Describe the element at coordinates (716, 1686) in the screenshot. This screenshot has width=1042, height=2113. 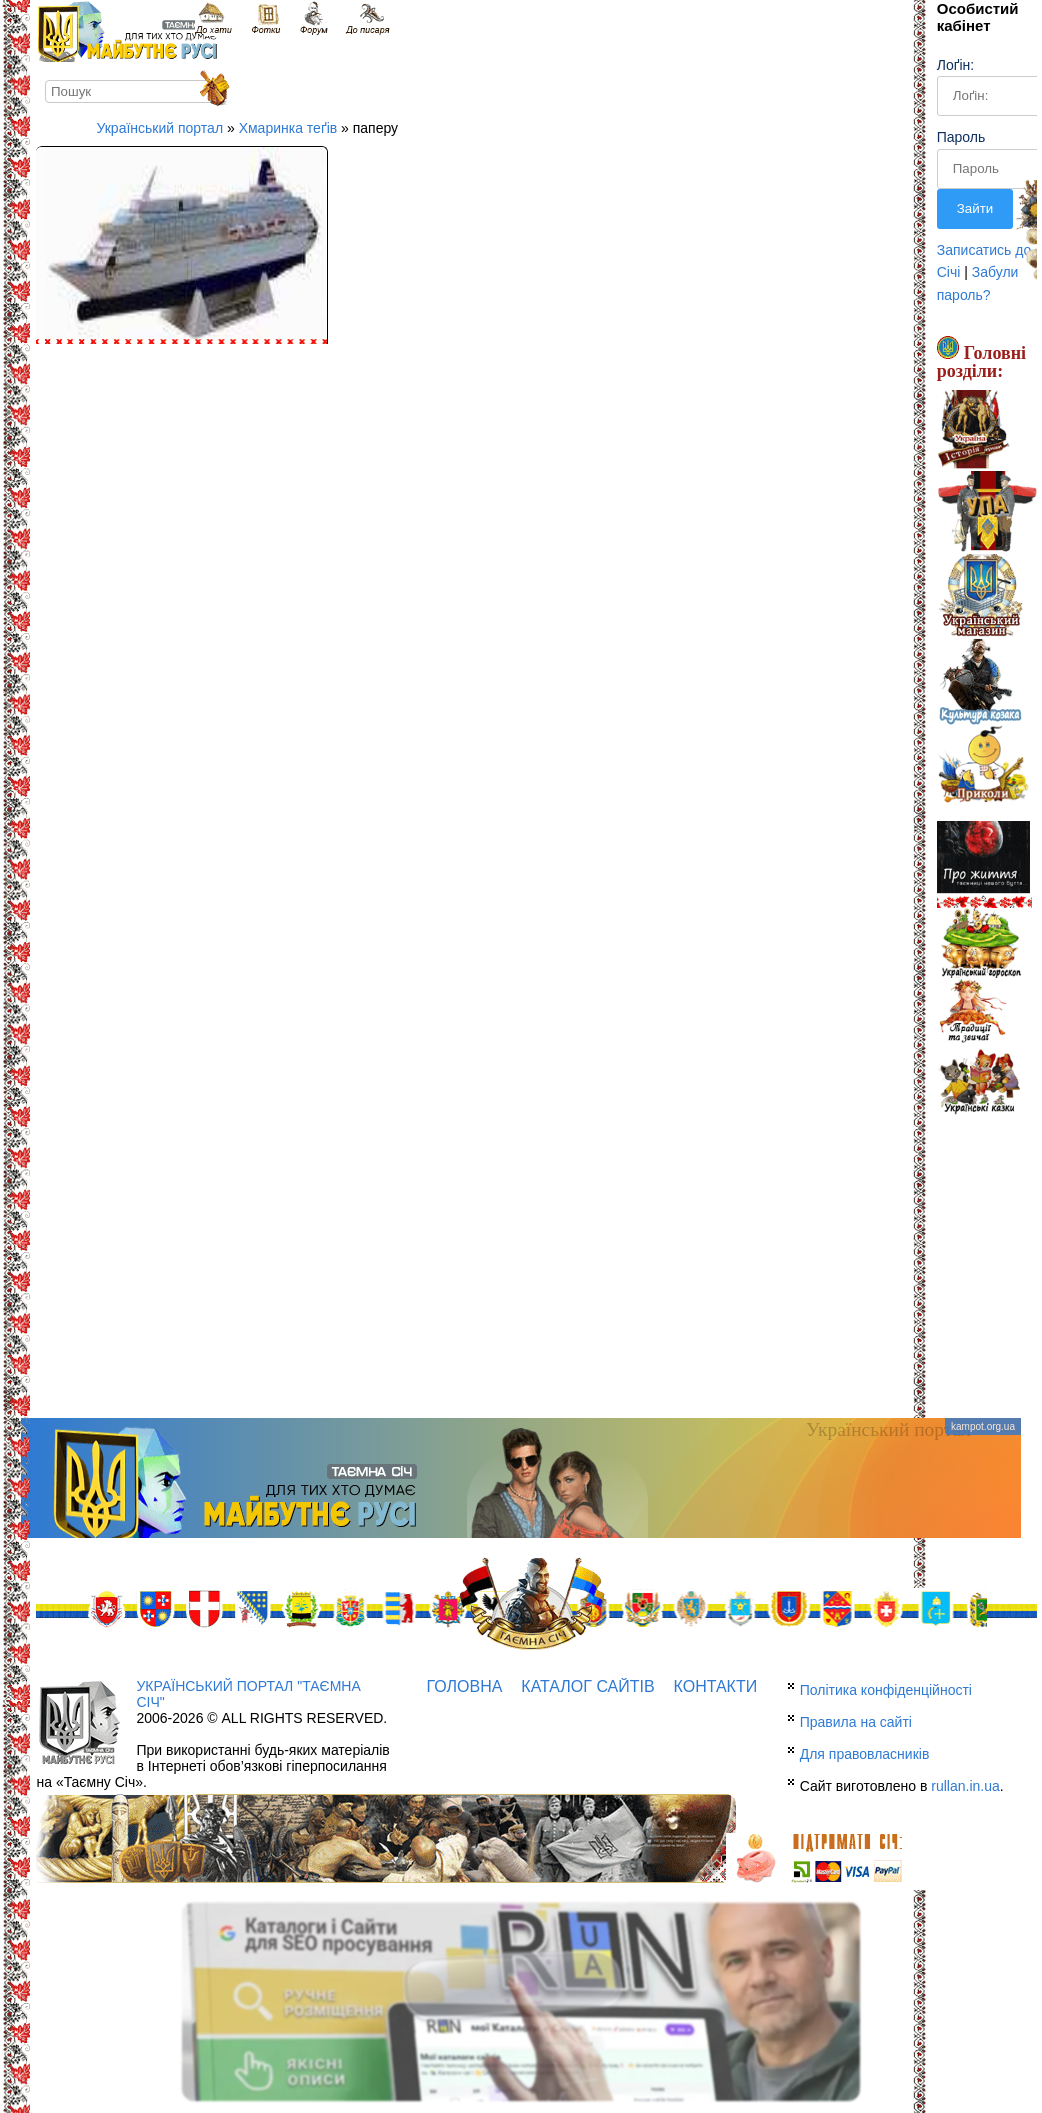
I see `Контакти` at that location.